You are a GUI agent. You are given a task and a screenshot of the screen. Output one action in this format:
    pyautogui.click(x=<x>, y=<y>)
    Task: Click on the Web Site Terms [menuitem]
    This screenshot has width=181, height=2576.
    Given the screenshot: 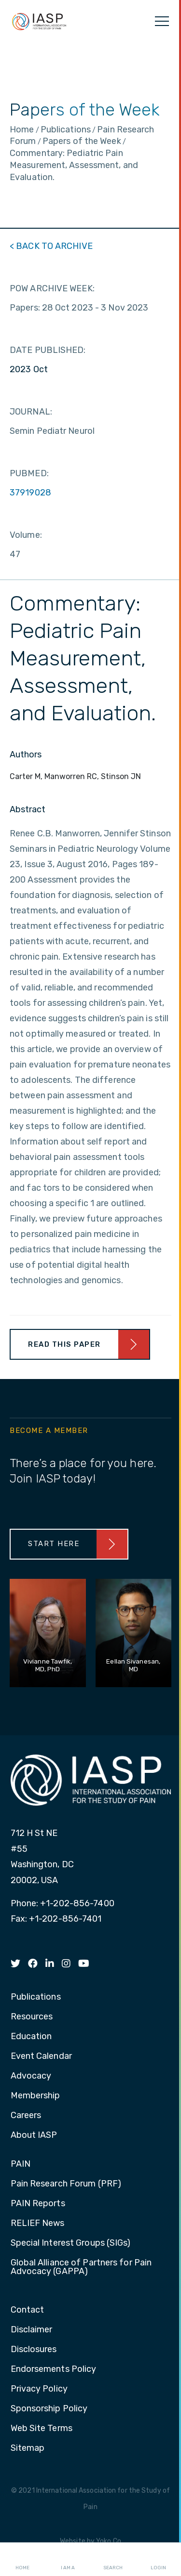 What is the action you would take?
    pyautogui.click(x=41, y=2428)
    